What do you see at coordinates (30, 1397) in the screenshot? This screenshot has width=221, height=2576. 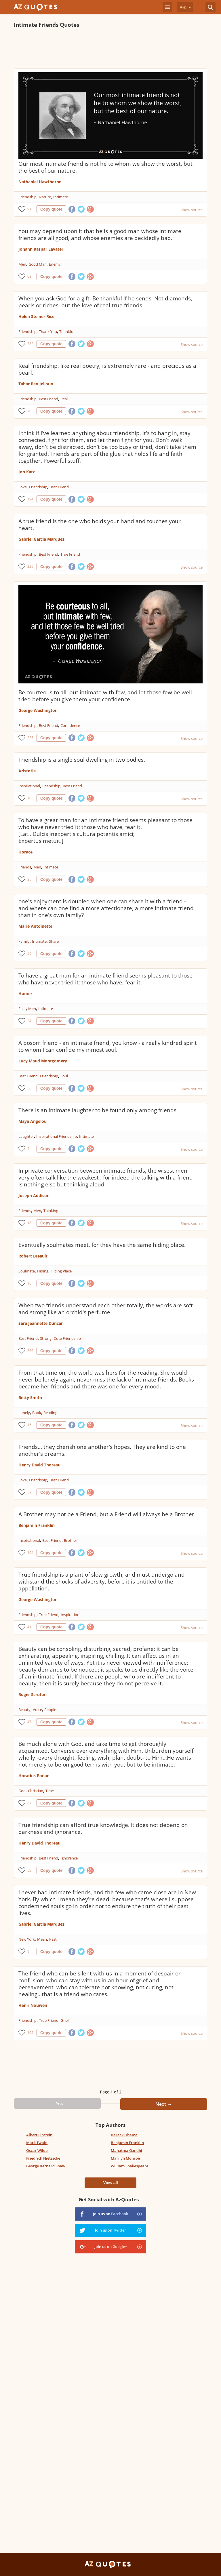 I see `Betty Smith` at bounding box center [30, 1397].